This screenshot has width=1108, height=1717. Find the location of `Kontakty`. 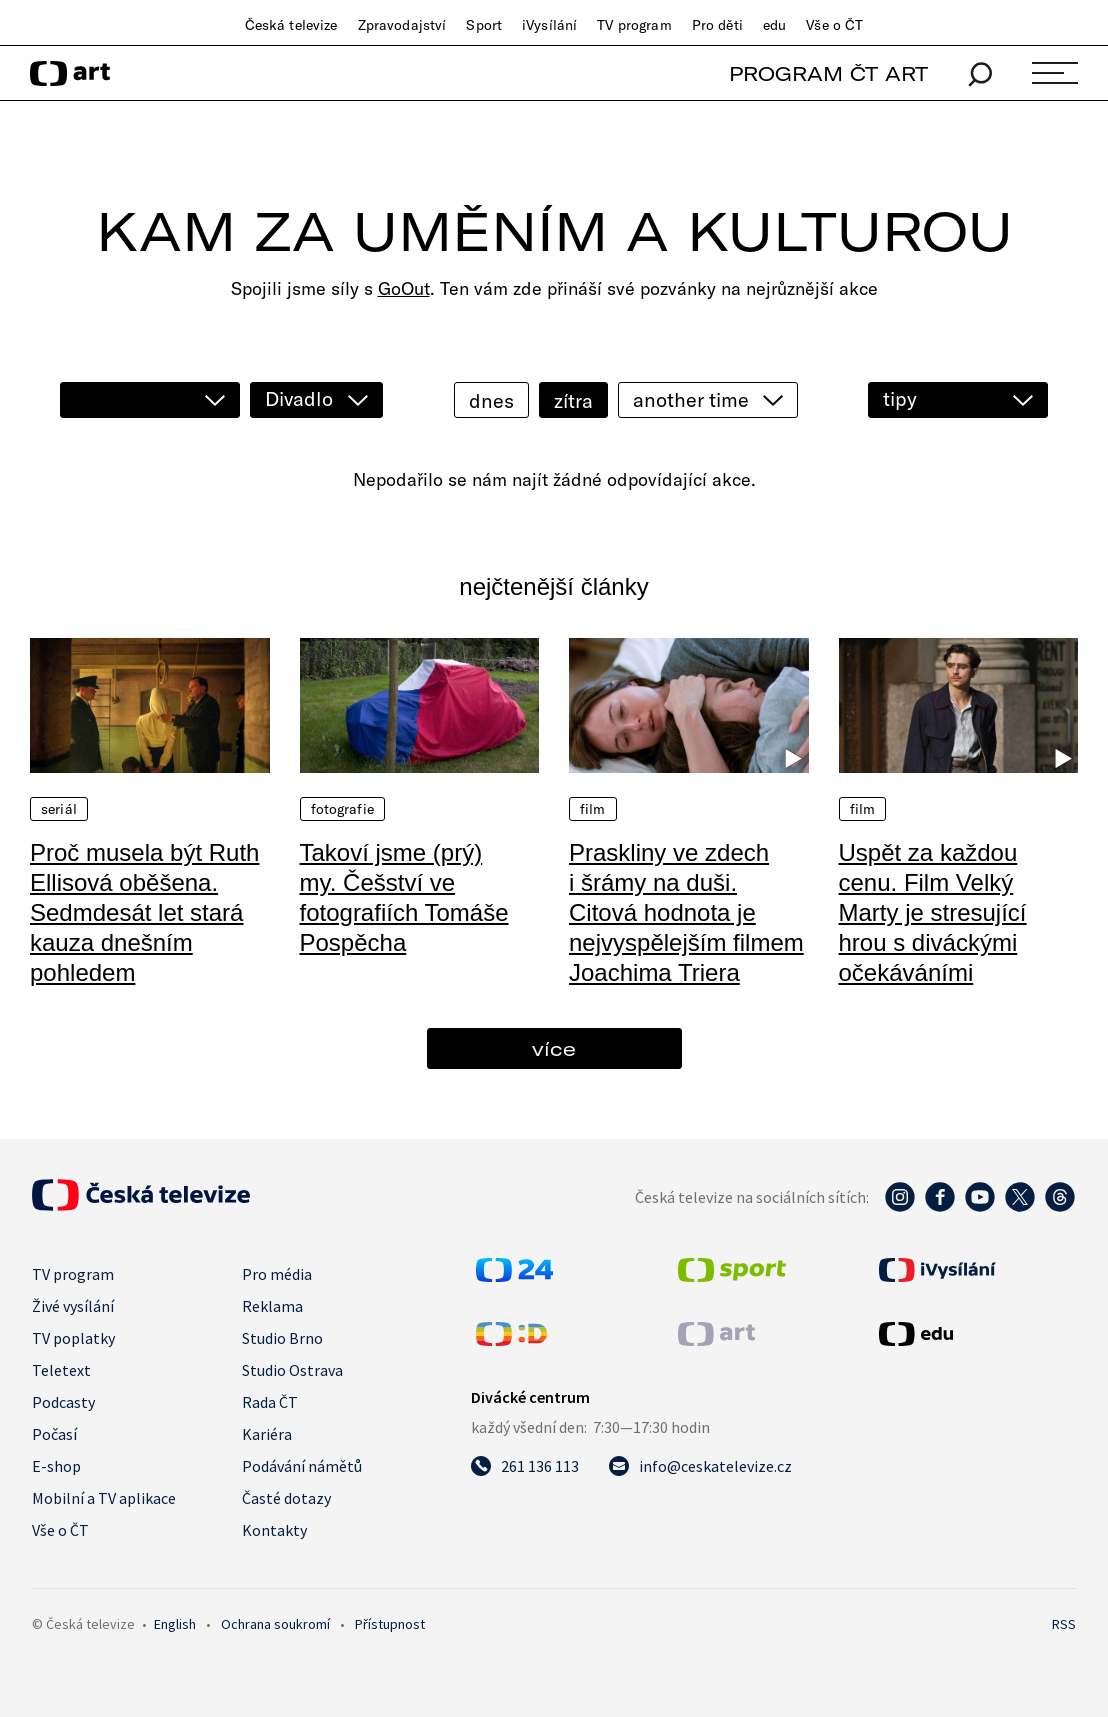

Kontakty is located at coordinates (274, 1530).